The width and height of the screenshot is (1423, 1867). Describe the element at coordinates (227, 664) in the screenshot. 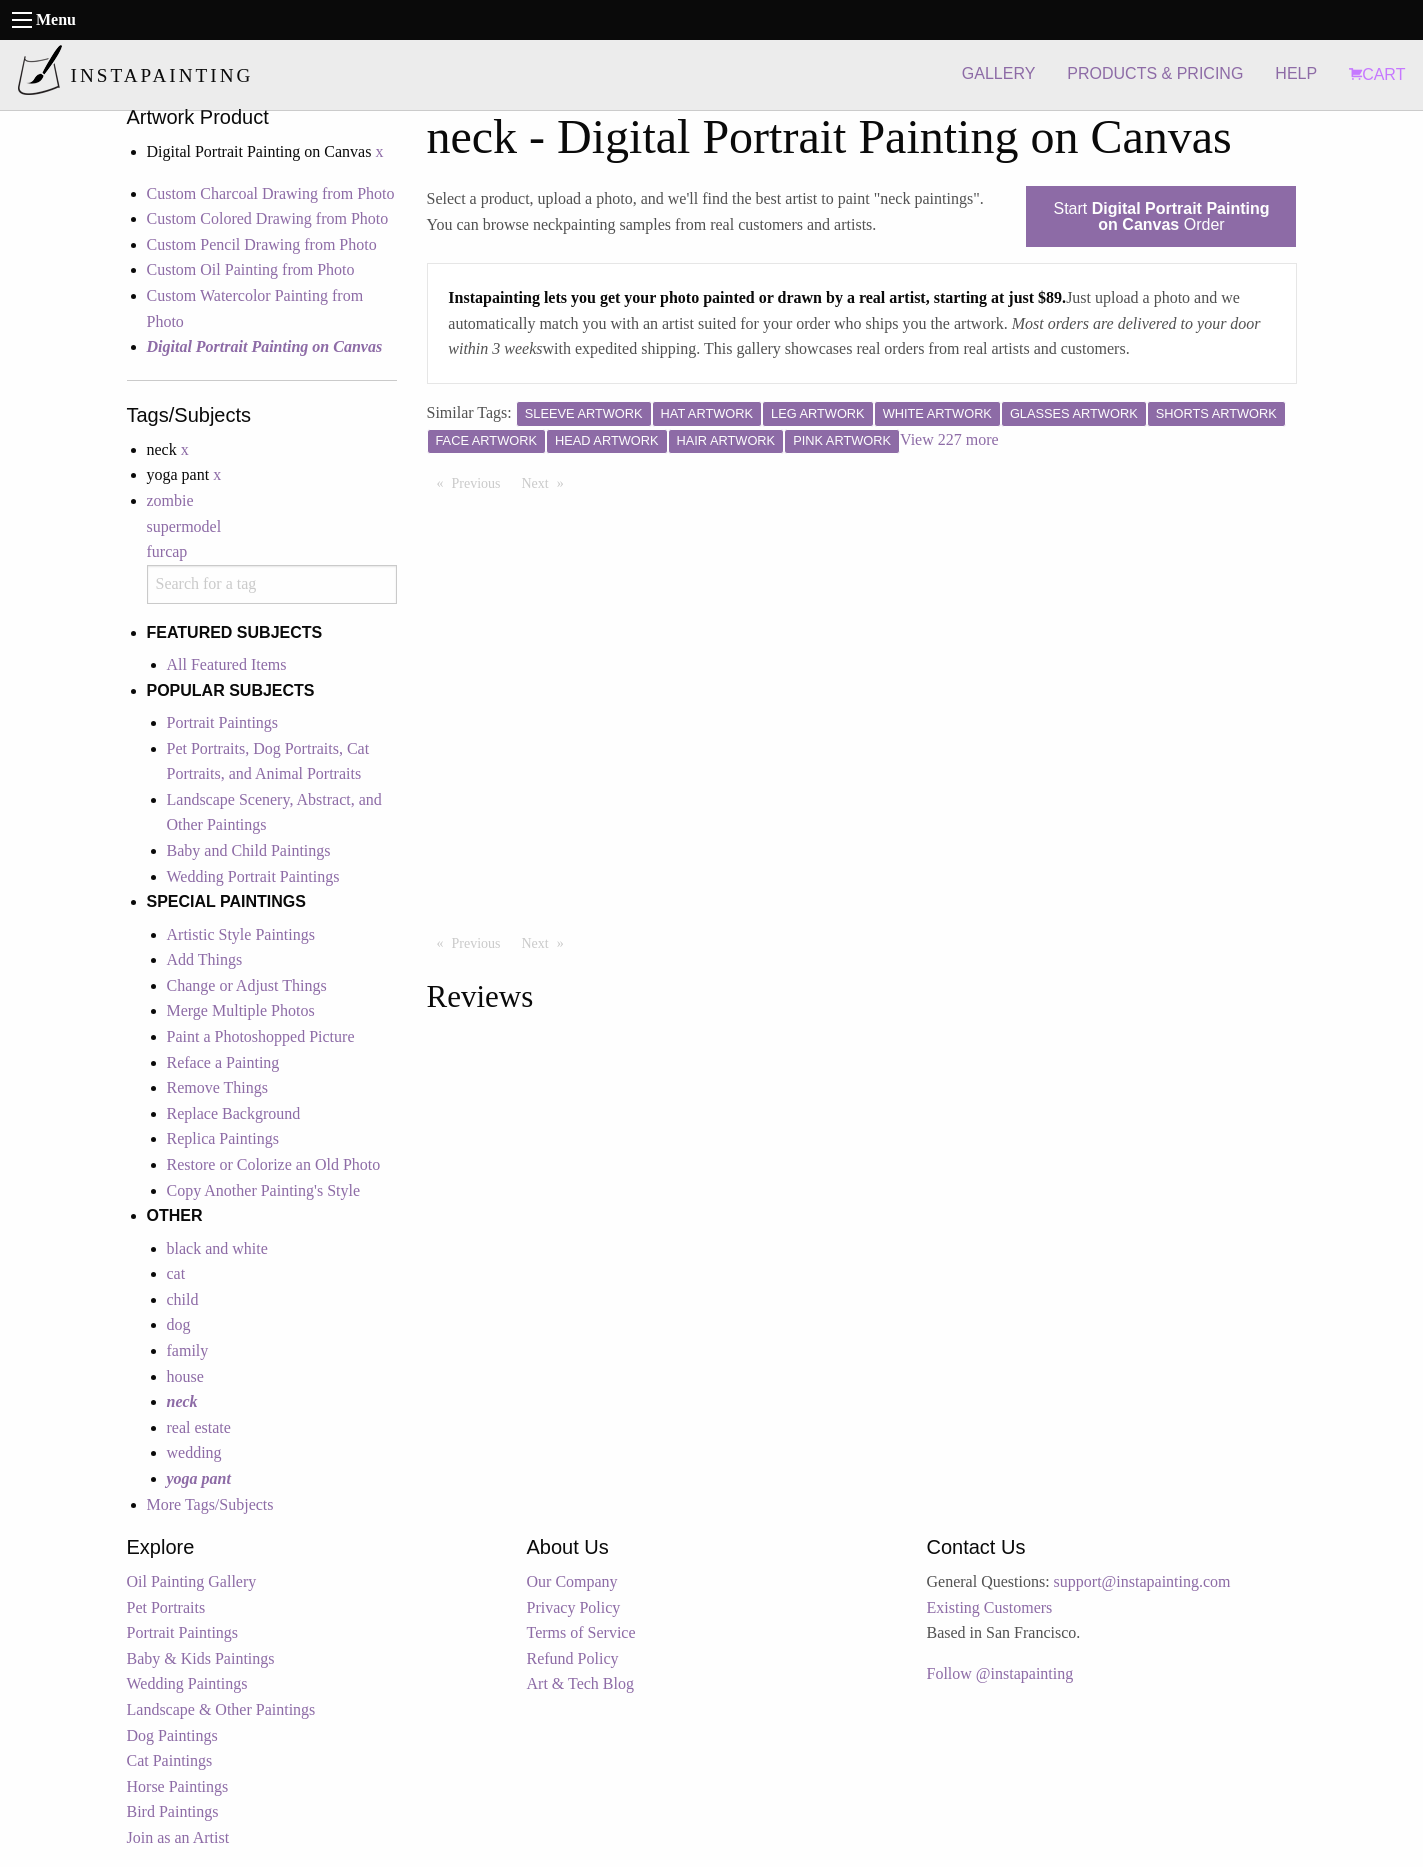

I see `All Featured Items` at that location.